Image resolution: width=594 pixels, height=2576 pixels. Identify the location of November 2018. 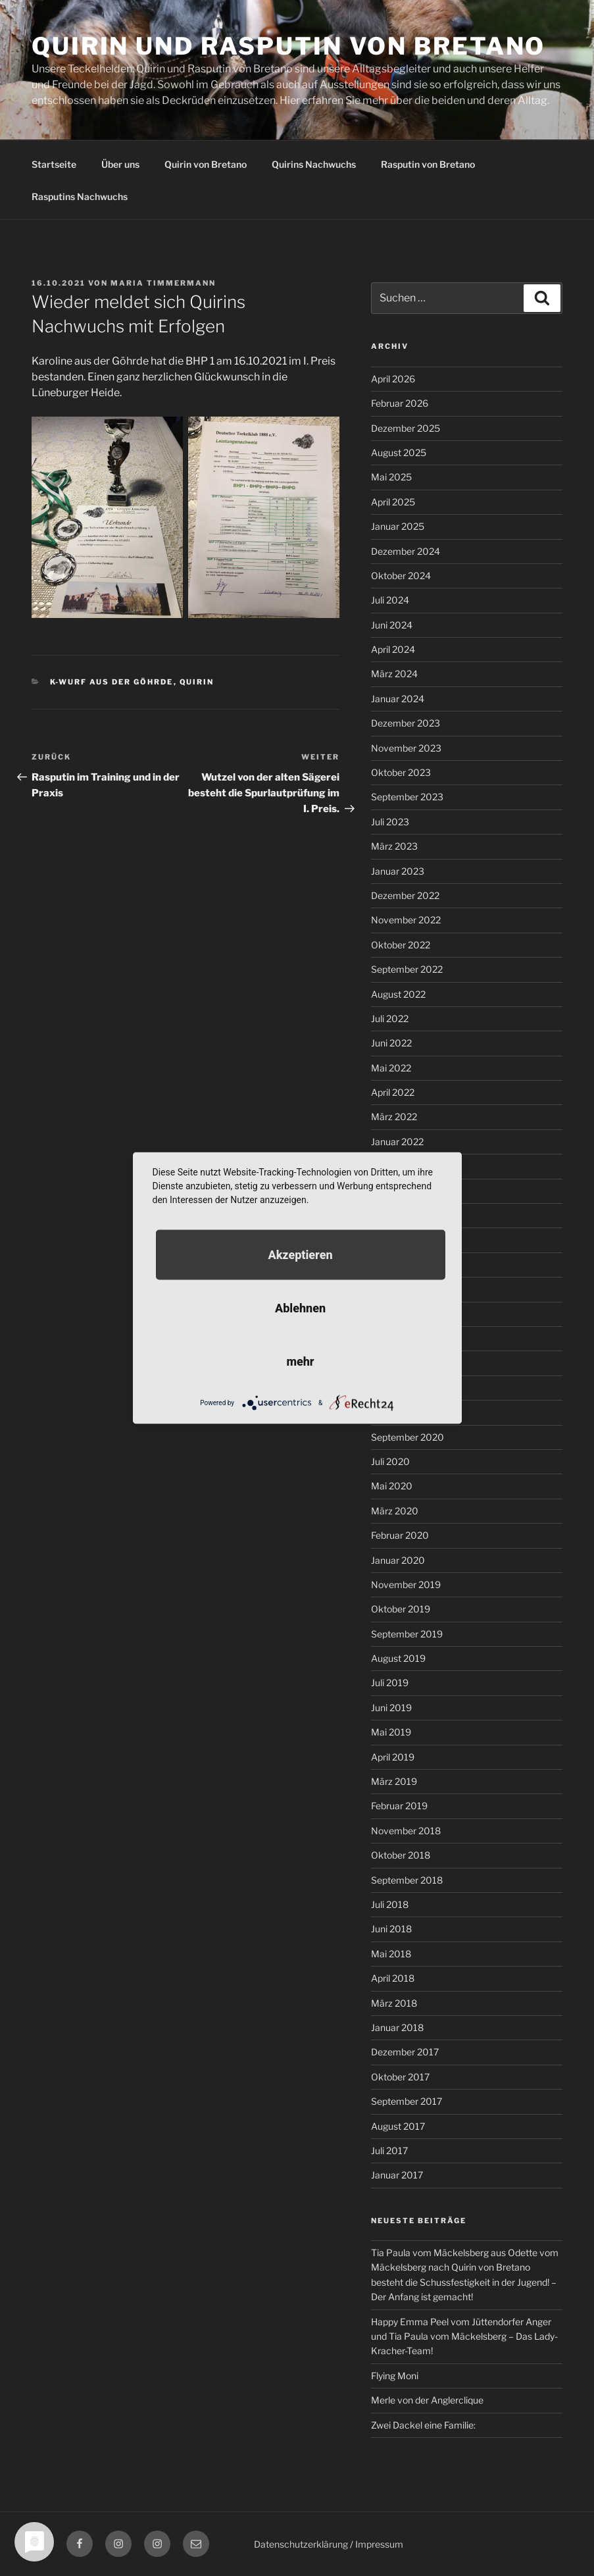
(406, 1830).